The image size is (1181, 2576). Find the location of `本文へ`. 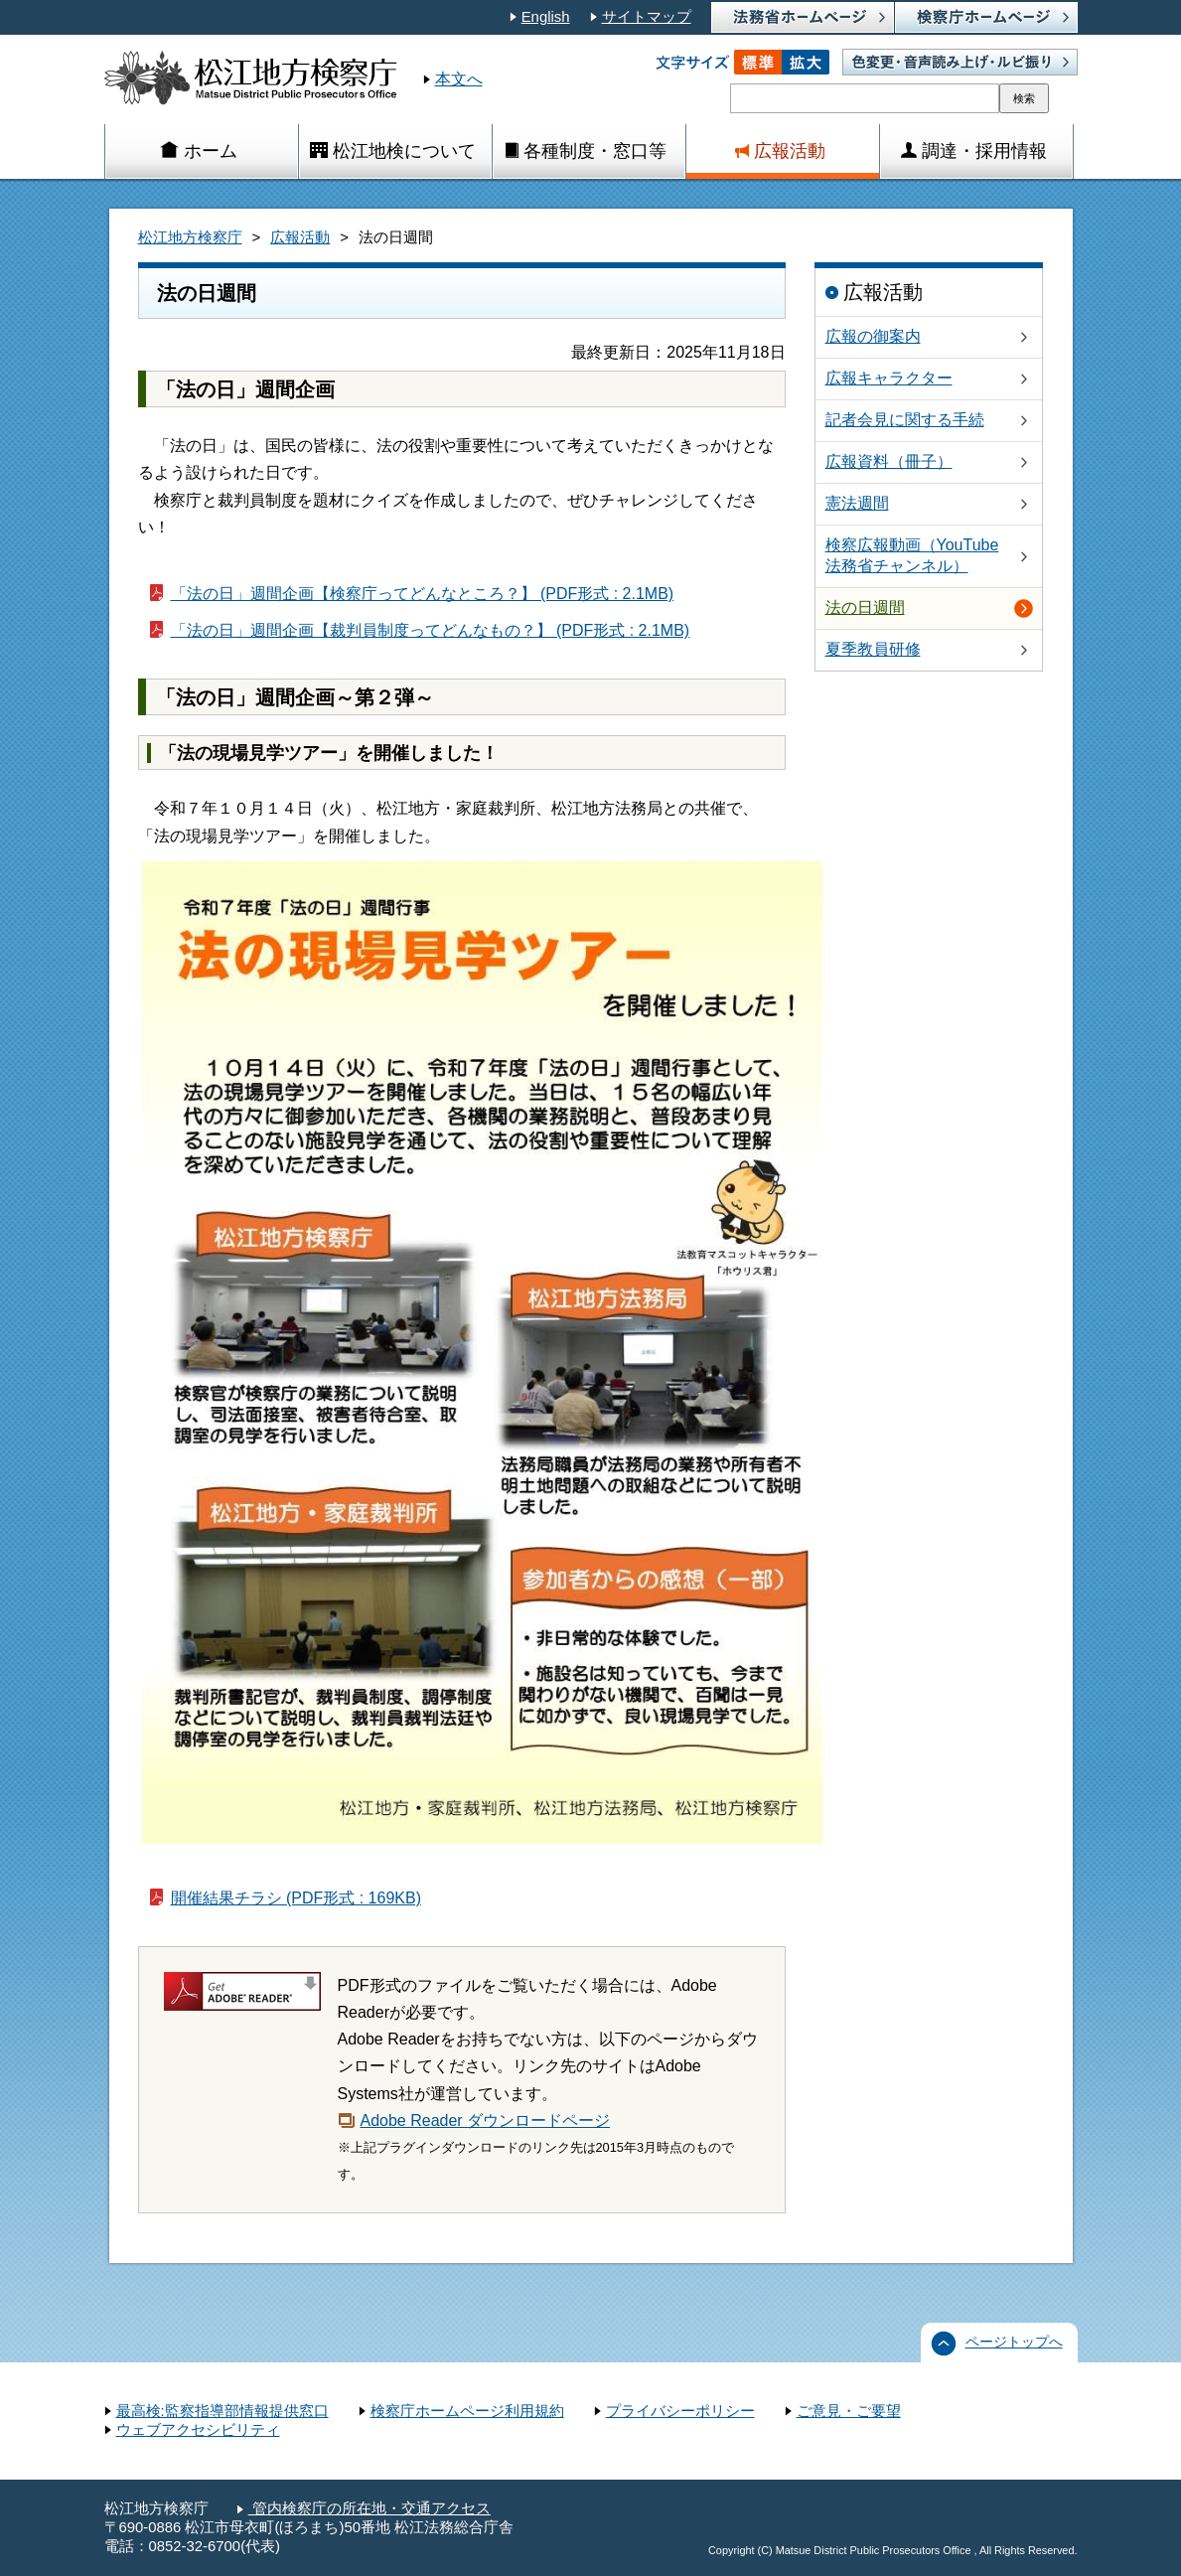

本文へ is located at coordinates (459, 79).